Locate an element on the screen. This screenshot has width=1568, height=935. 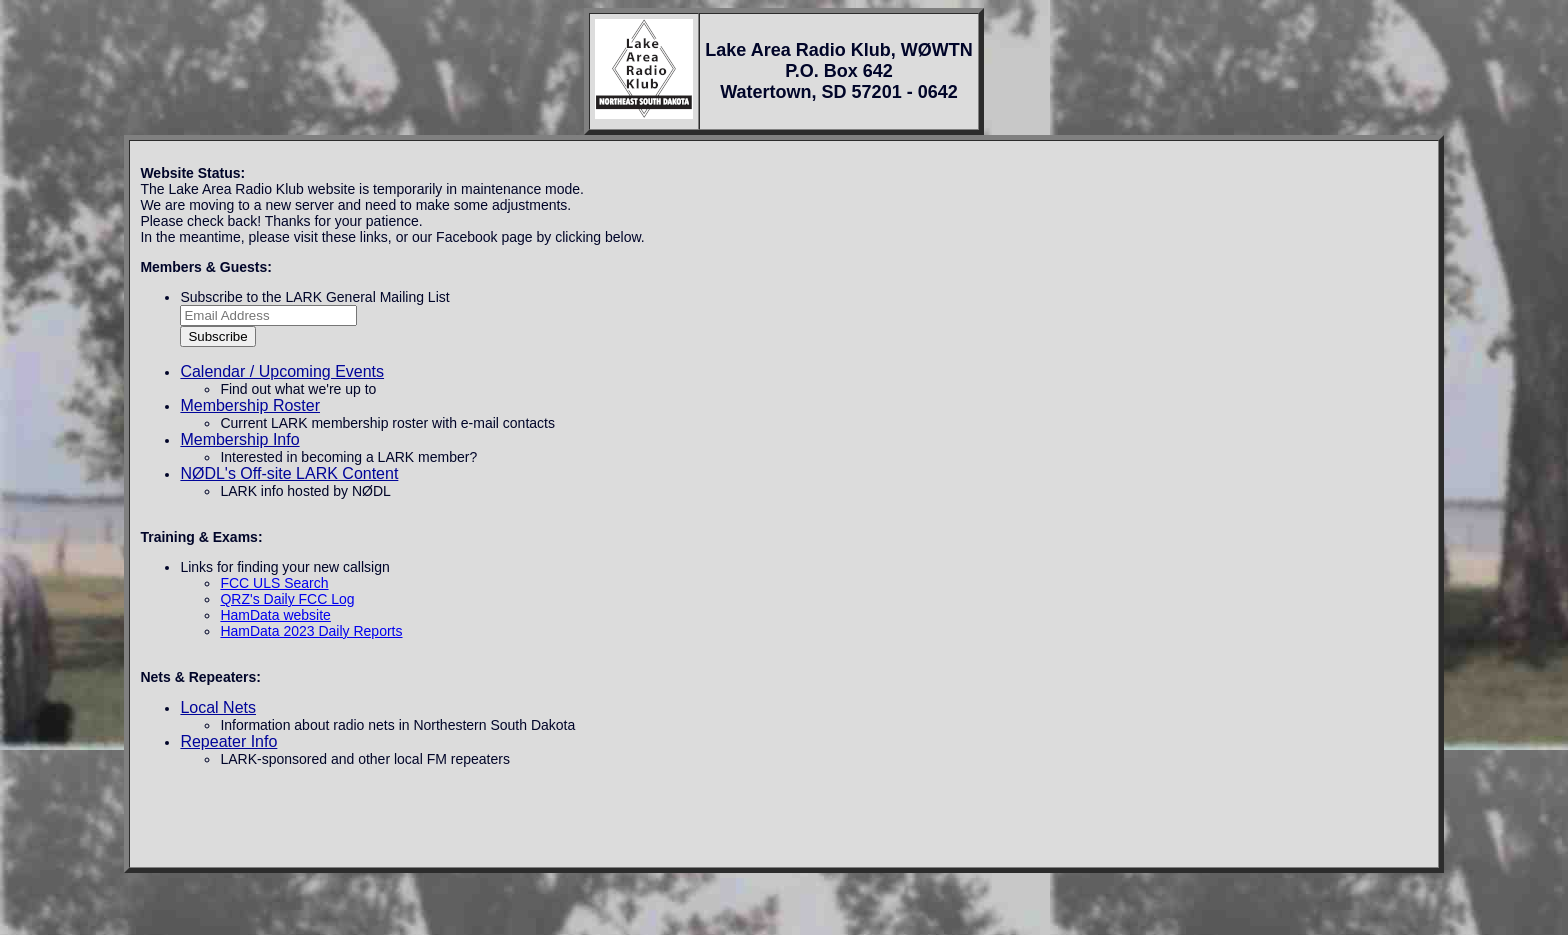
Membership Roster is located at coordinates (250, 405).